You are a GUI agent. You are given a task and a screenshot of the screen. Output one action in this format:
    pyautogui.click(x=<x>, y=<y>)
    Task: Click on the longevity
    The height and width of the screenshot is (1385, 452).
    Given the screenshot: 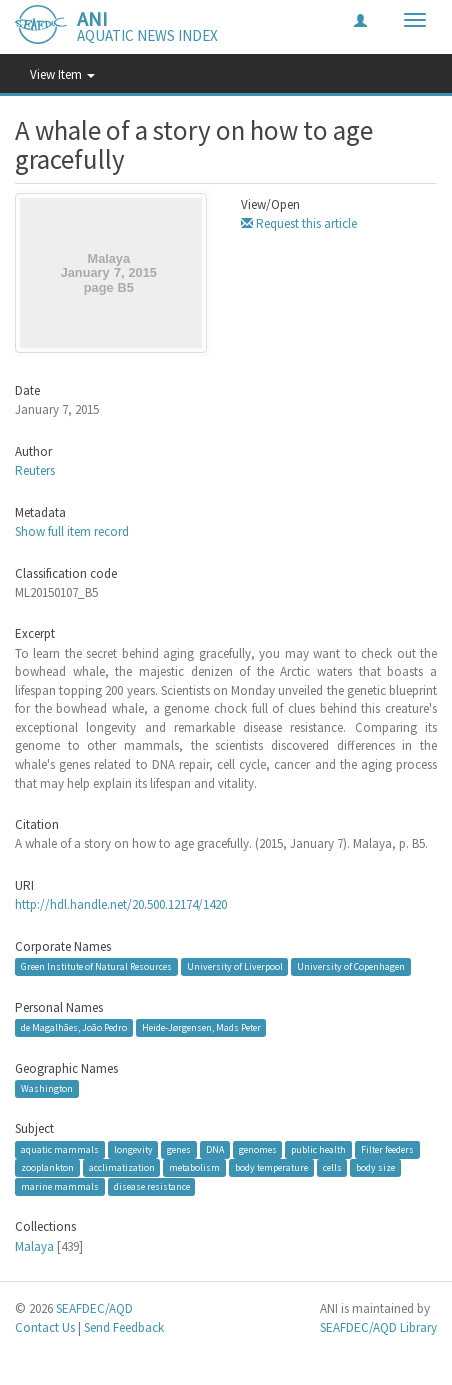 What is the action you would take?
    pyautogui.click(x=133, y=1149)
    